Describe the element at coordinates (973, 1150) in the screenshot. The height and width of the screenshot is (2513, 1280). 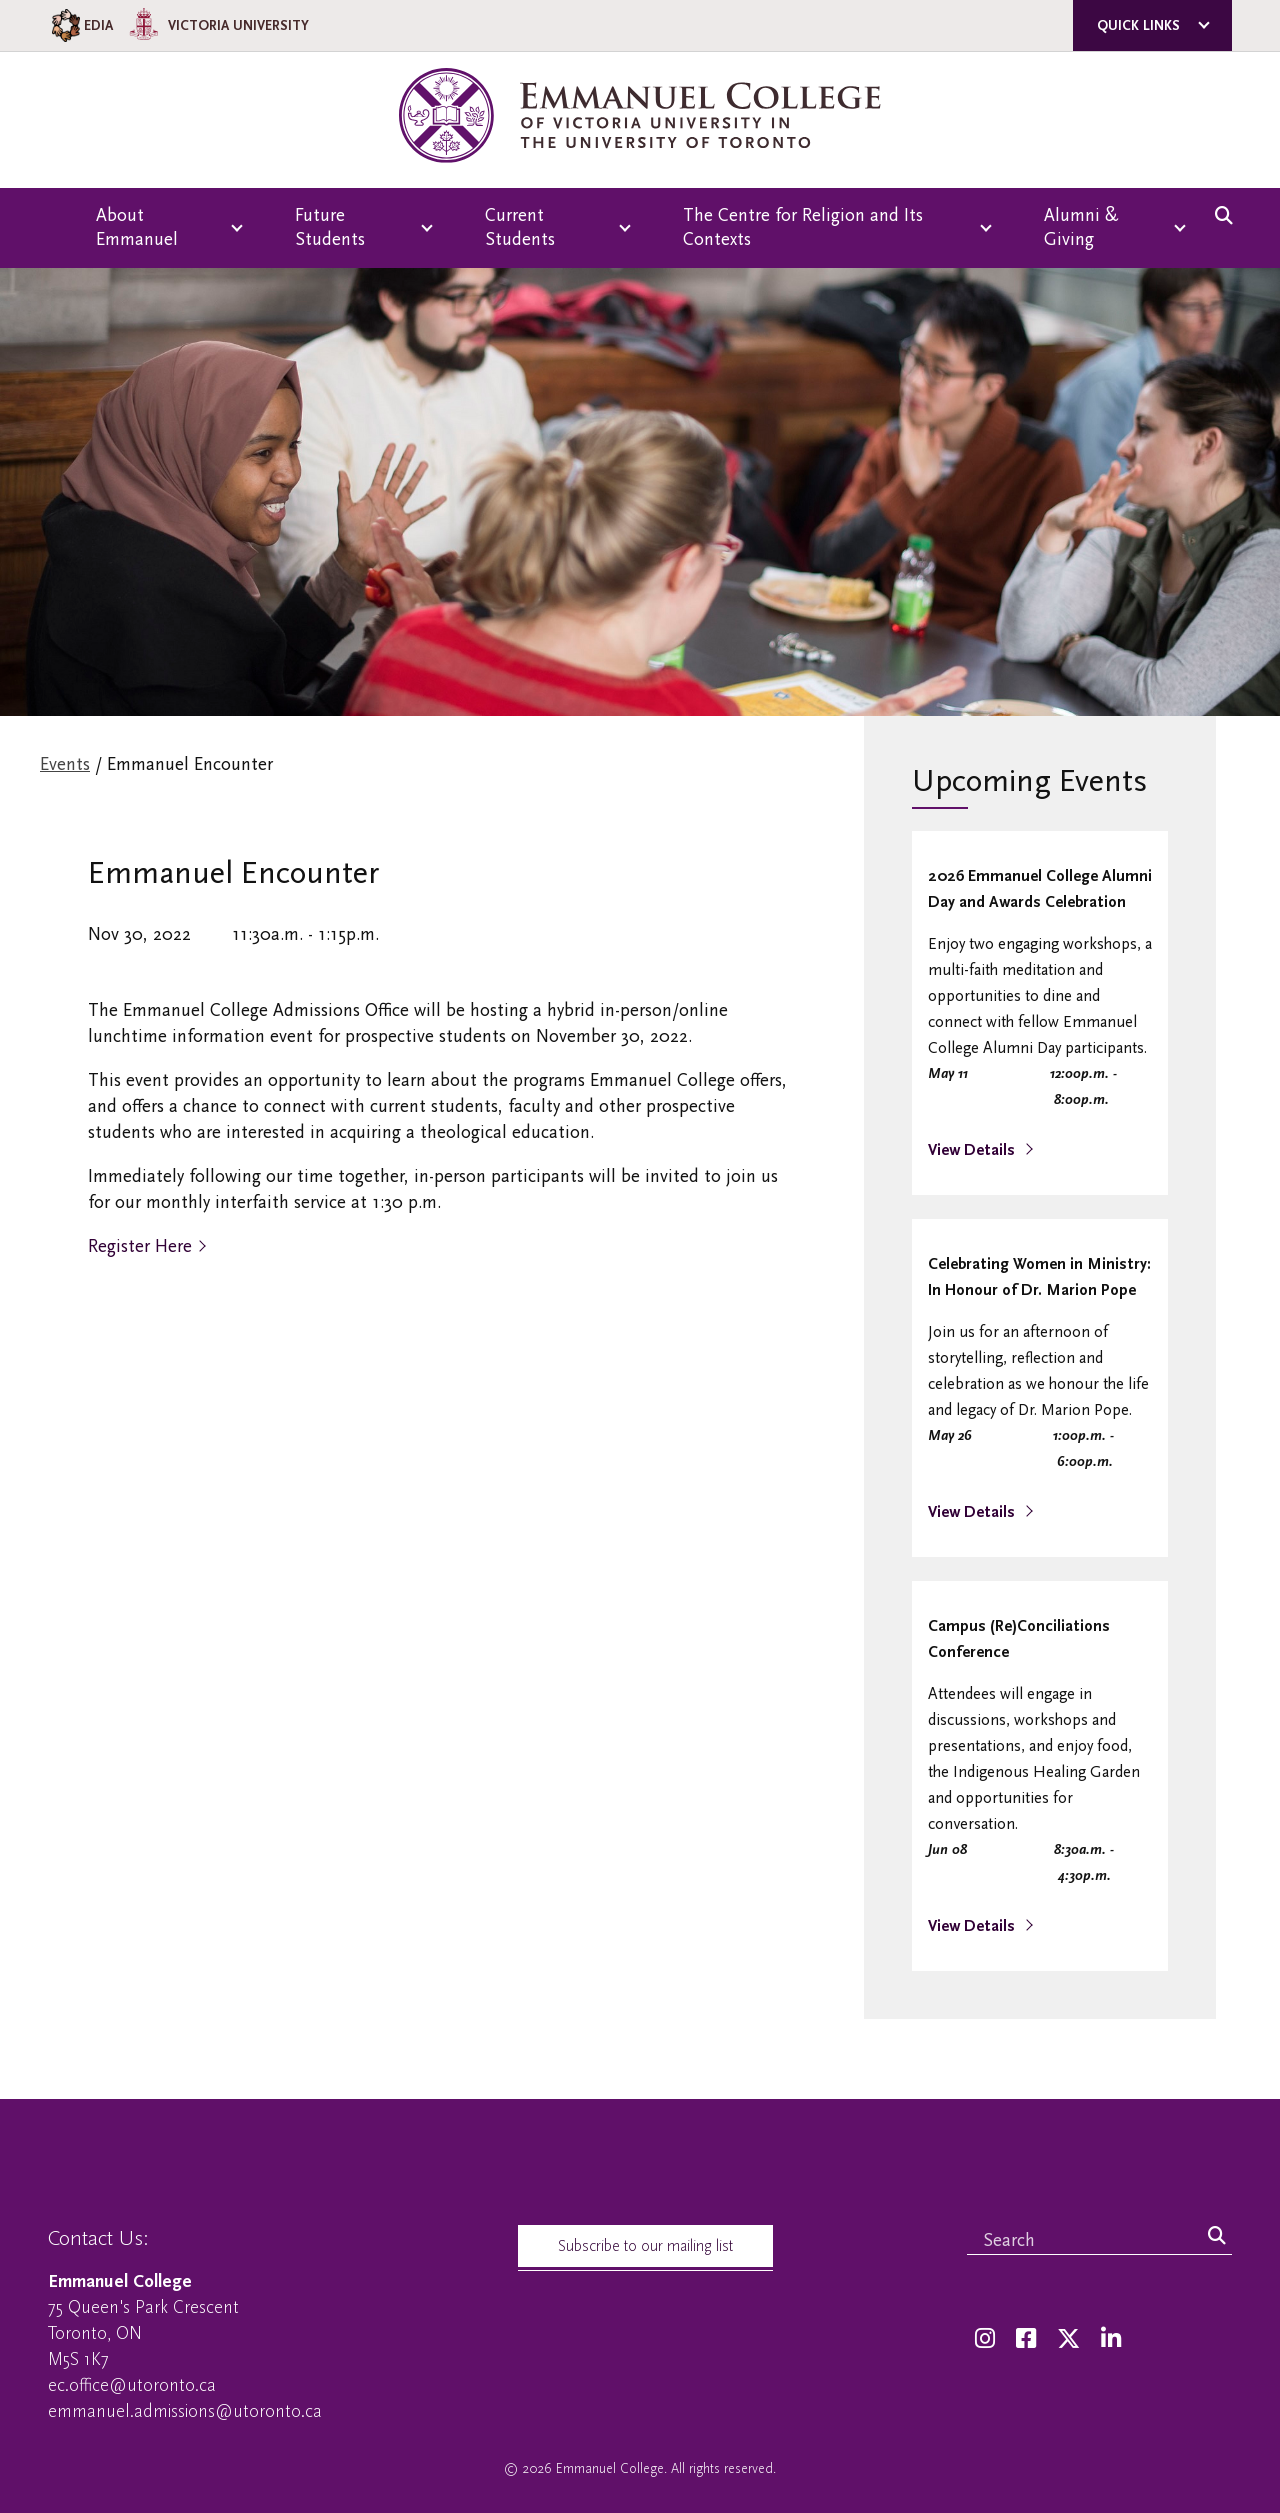
I see `View Details` at that location.